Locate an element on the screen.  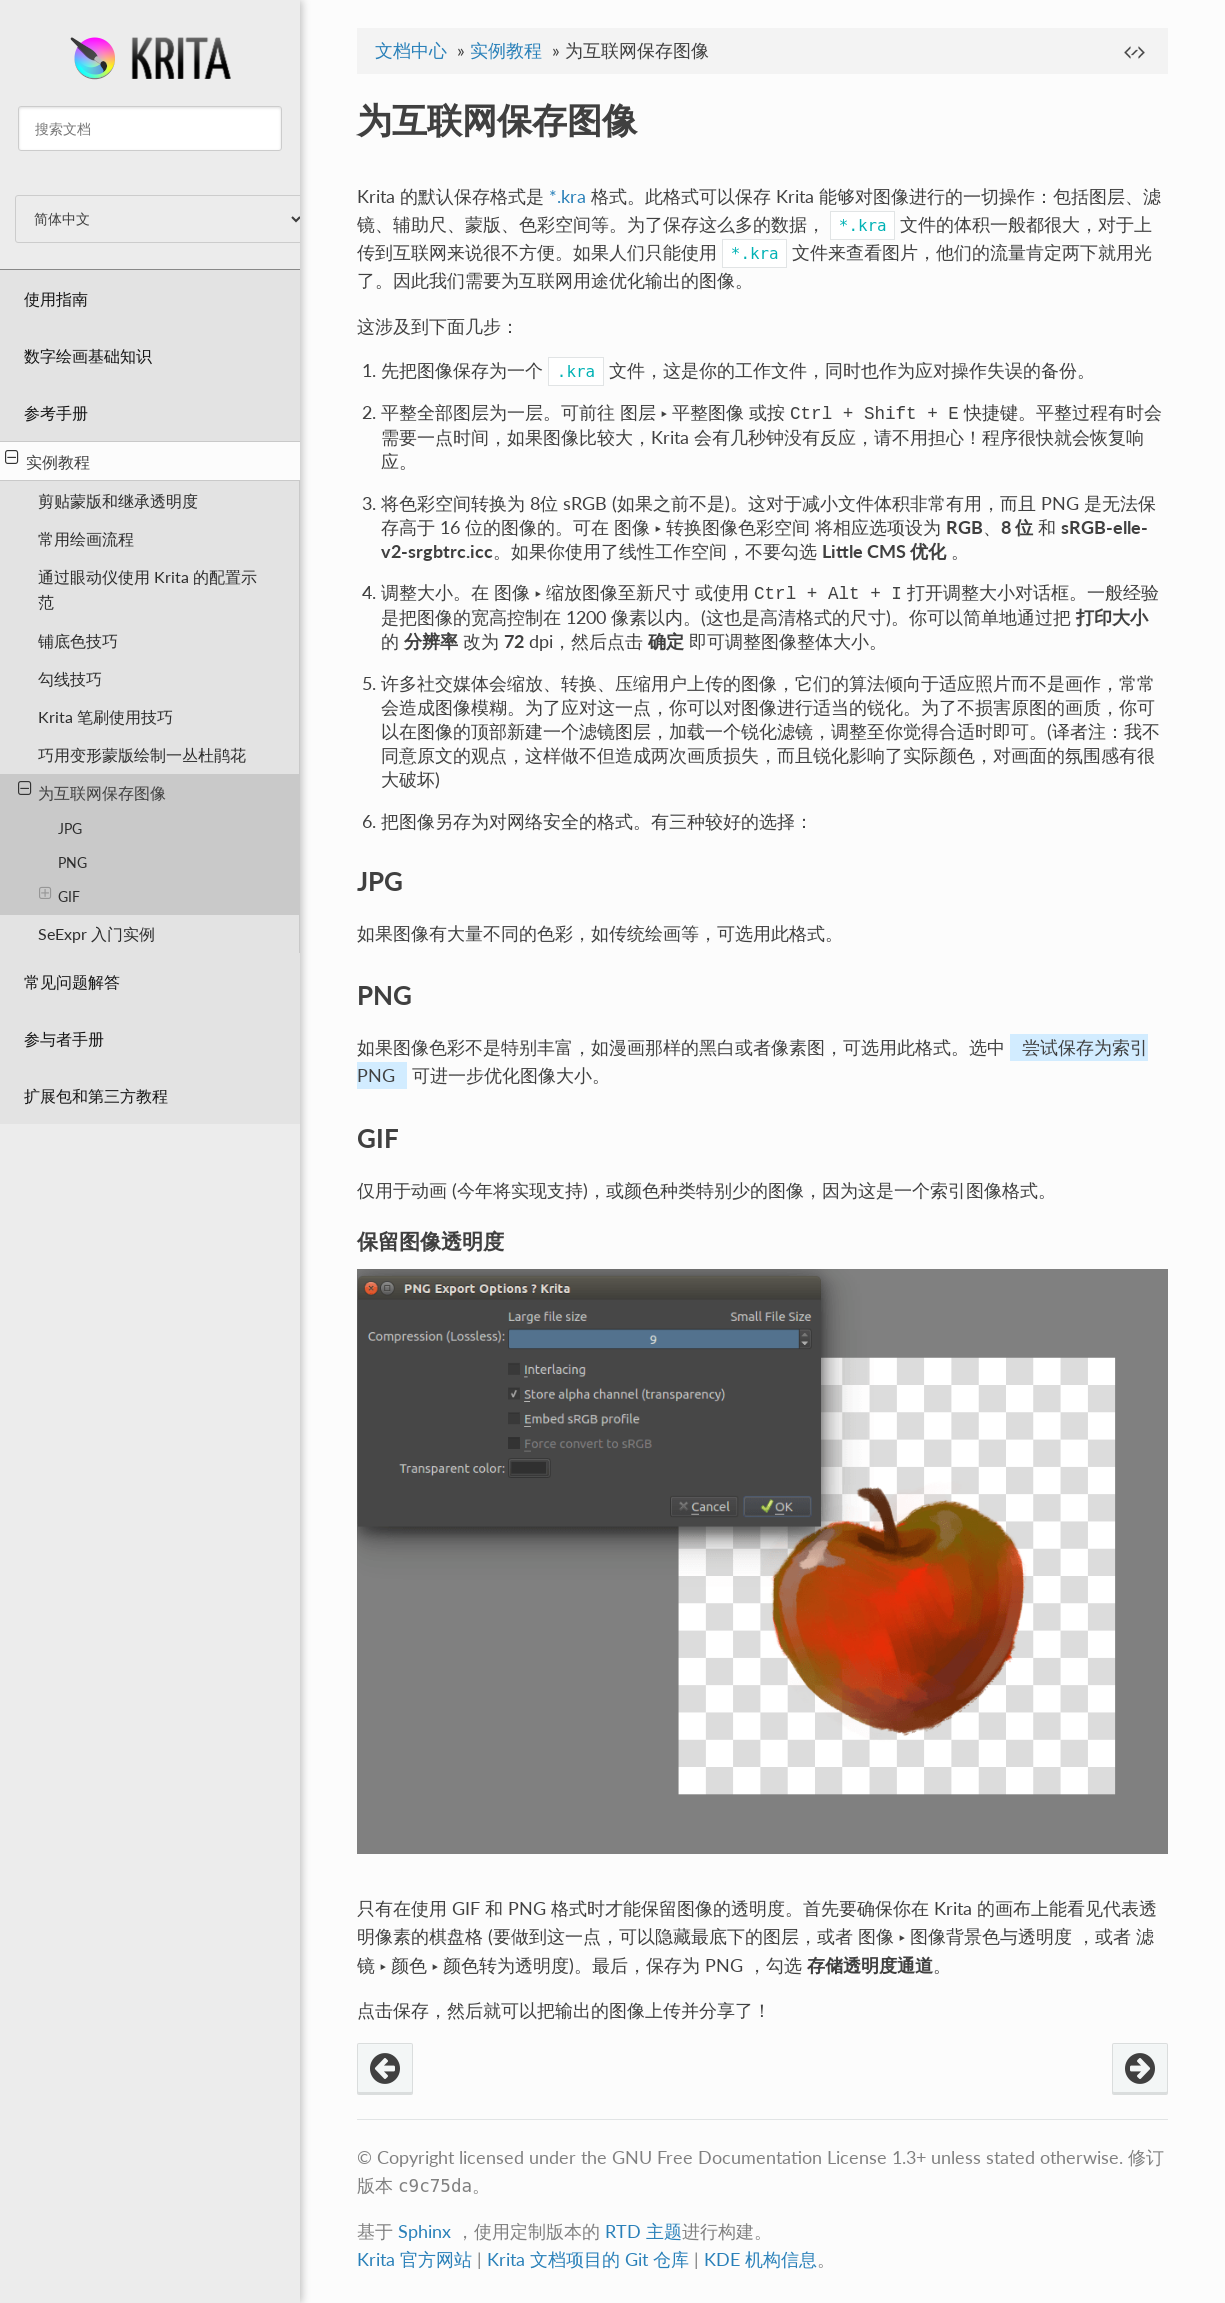
铺底色技巧 is located at coordinates (78, 640).